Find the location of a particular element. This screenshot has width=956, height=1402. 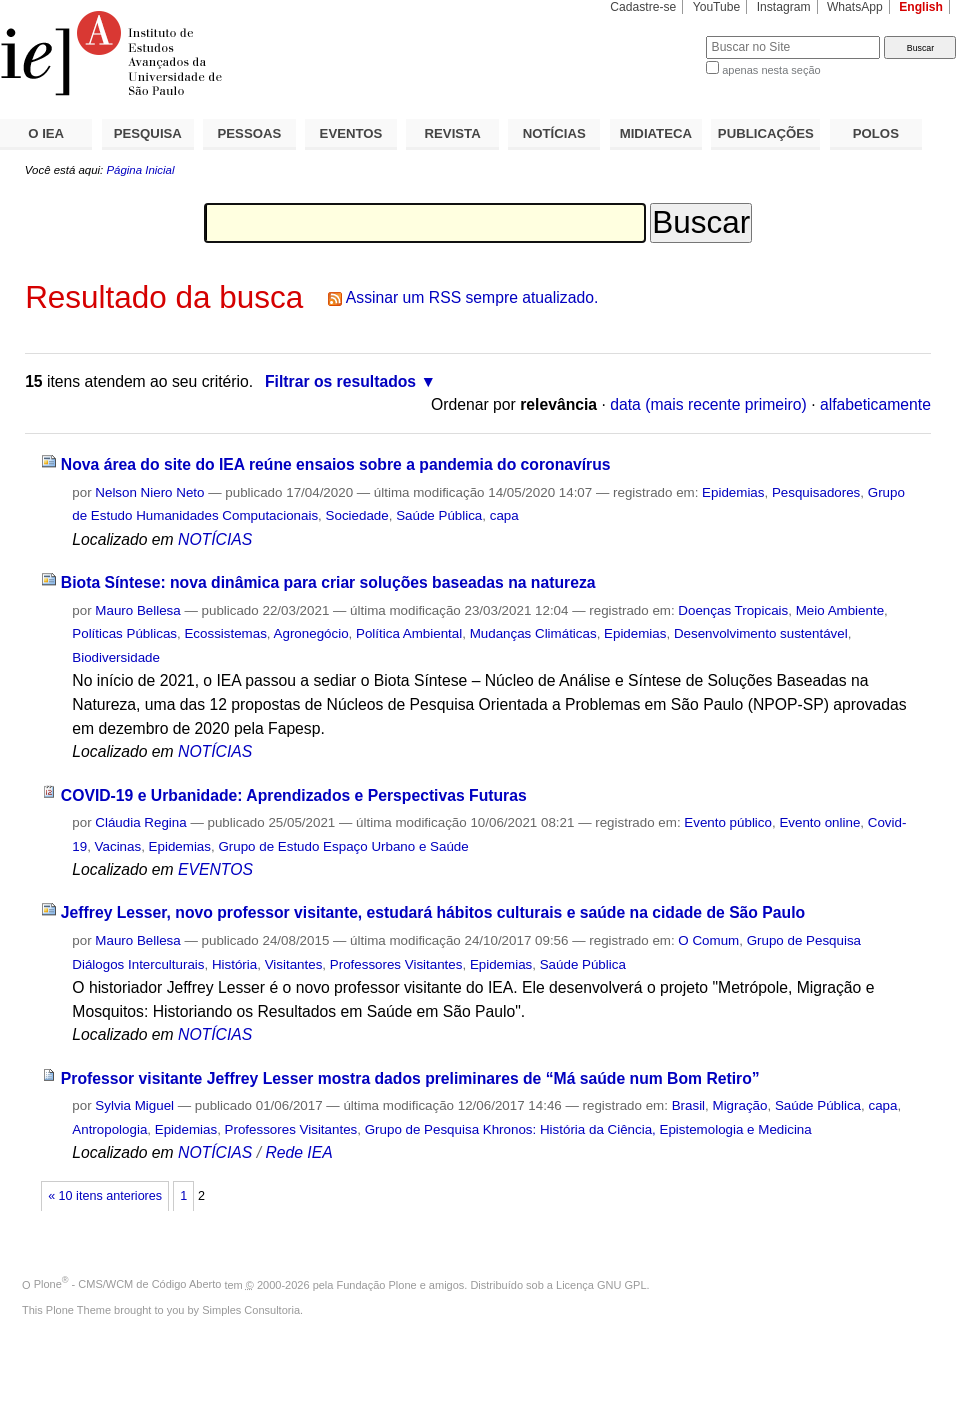

Nelson Niero Neto is located at coordinates (149, 492).